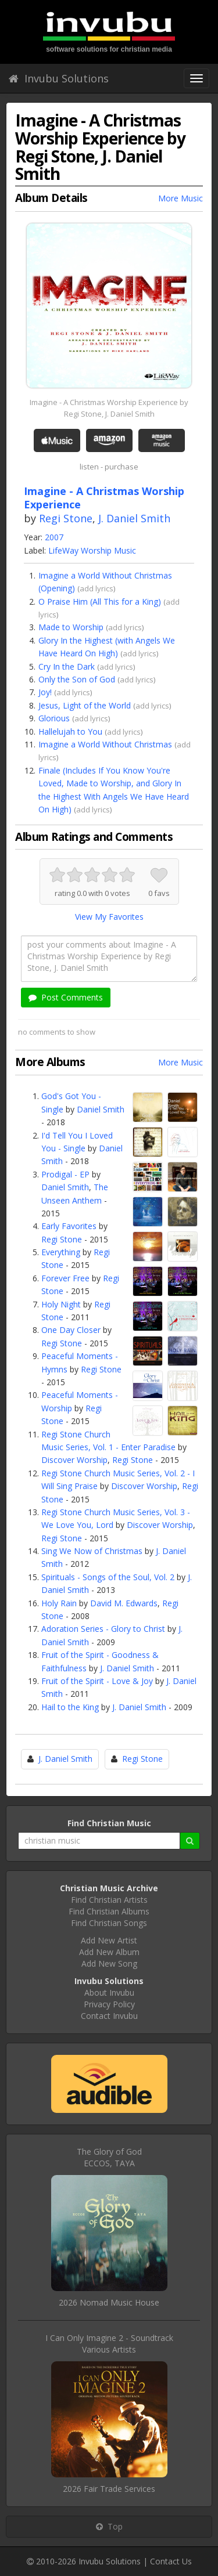  I want to click on LifeWay Worship Music, so click(92, 550).